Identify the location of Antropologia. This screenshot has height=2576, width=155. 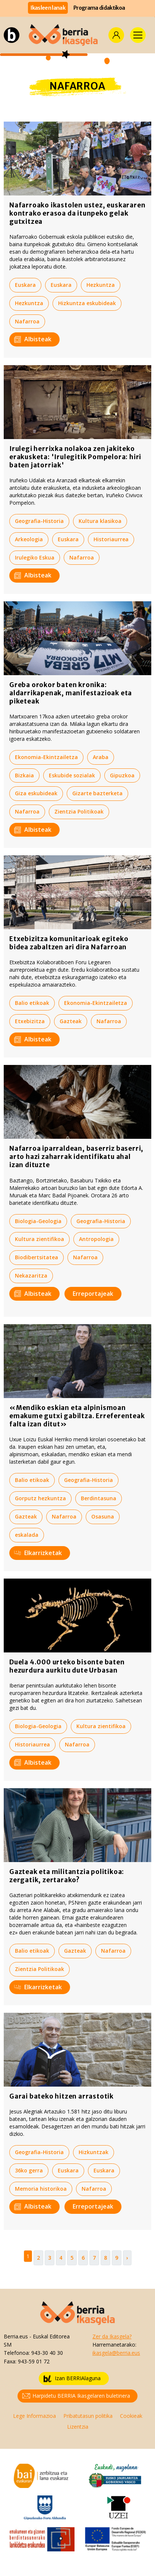
(96, 1238).